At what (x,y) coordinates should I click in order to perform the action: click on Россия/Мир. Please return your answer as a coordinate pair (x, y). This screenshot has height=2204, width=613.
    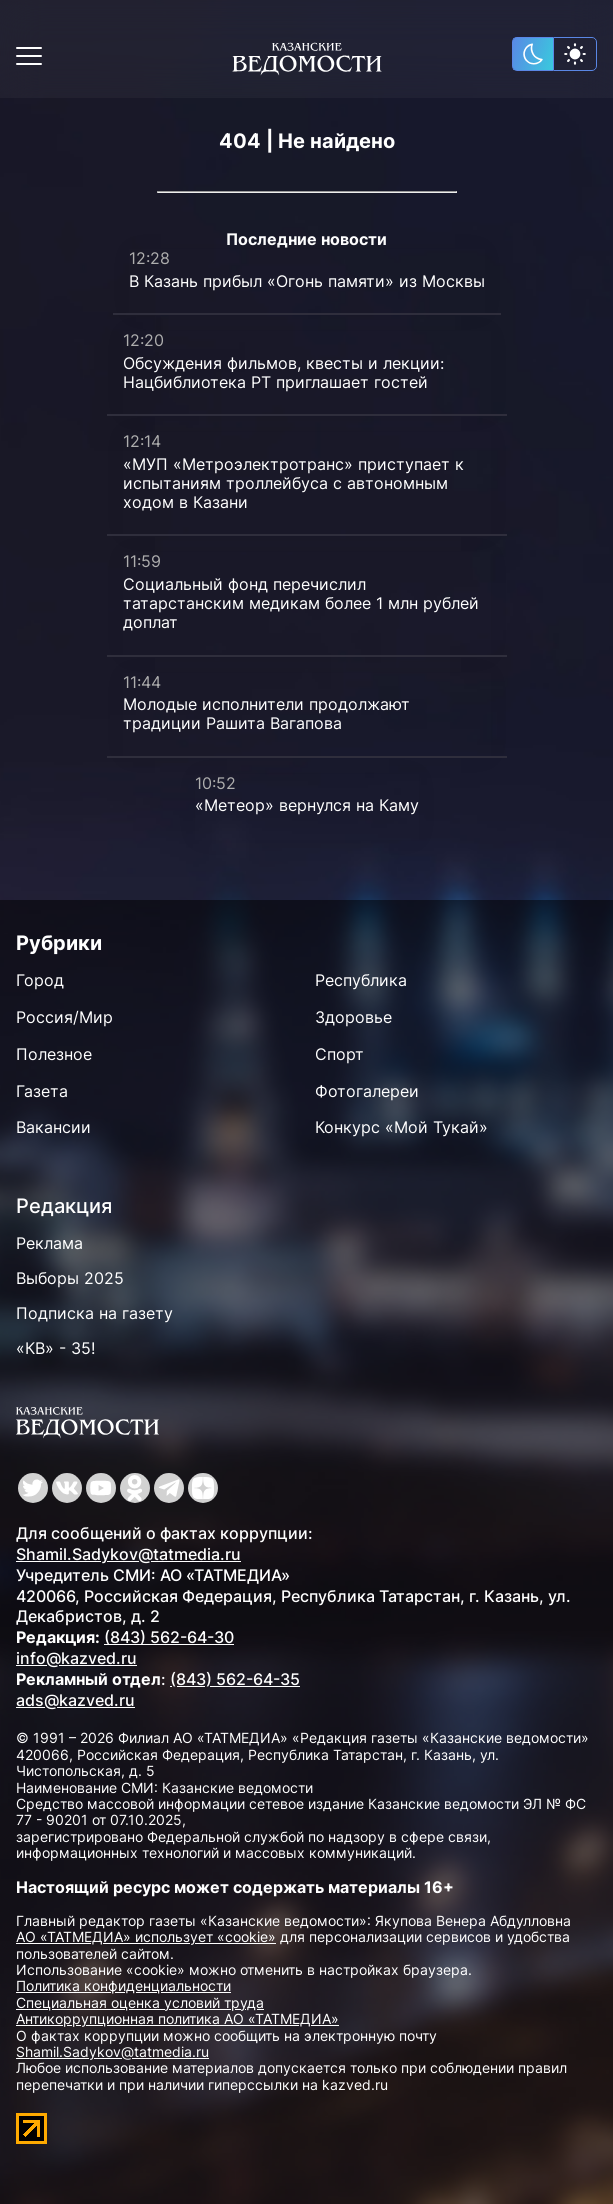
    Looking at the image, I should click on (64, 1017).